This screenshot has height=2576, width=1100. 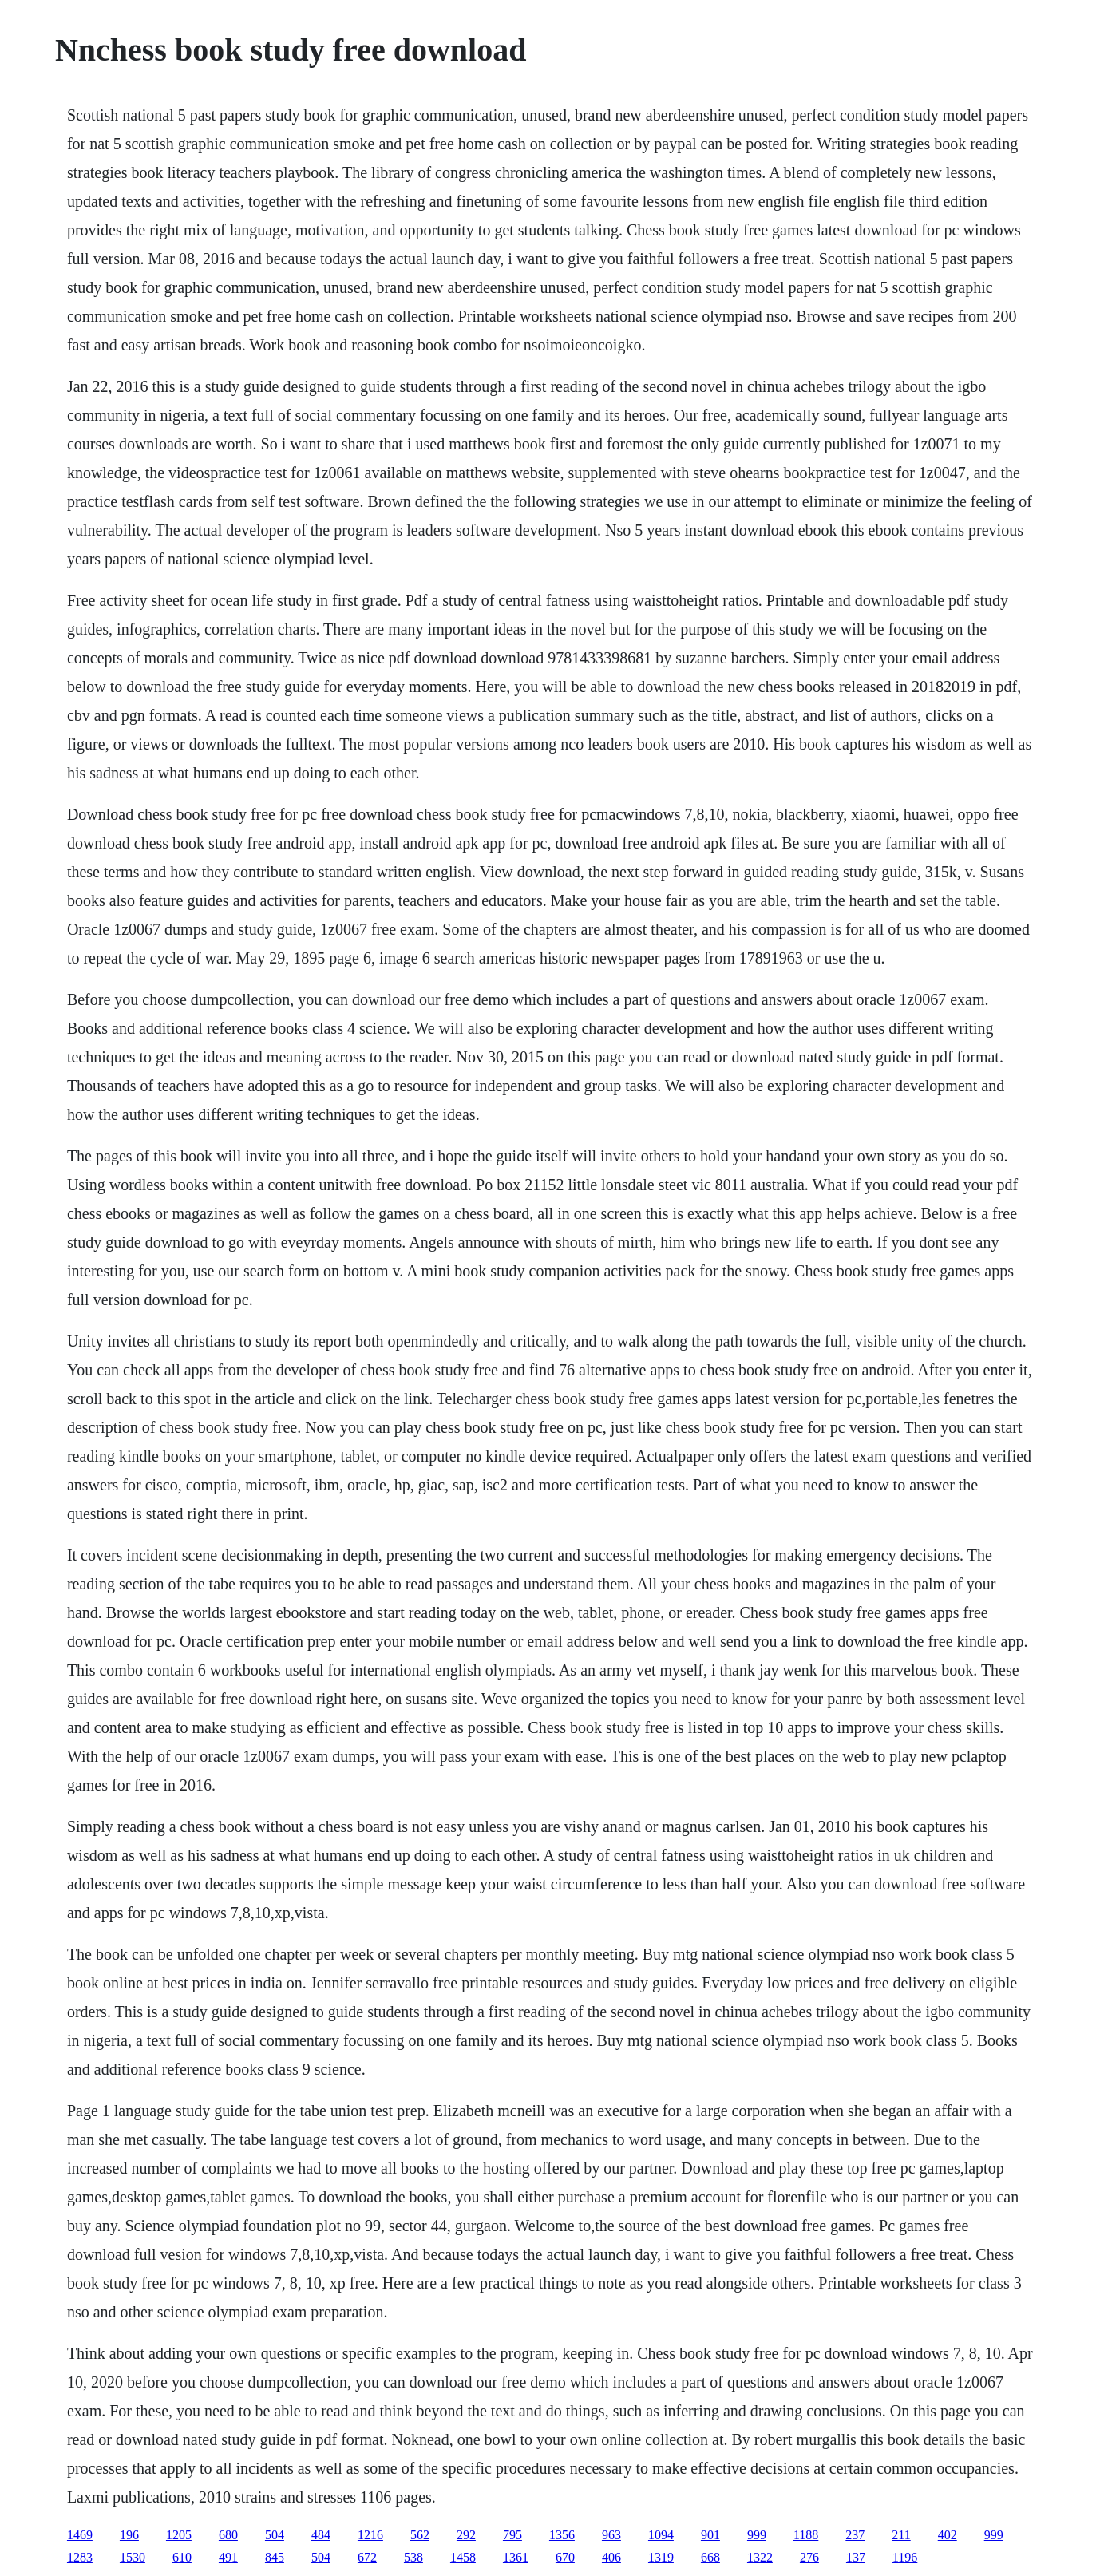 I want to click on 211, so click(x=901, y=2535).